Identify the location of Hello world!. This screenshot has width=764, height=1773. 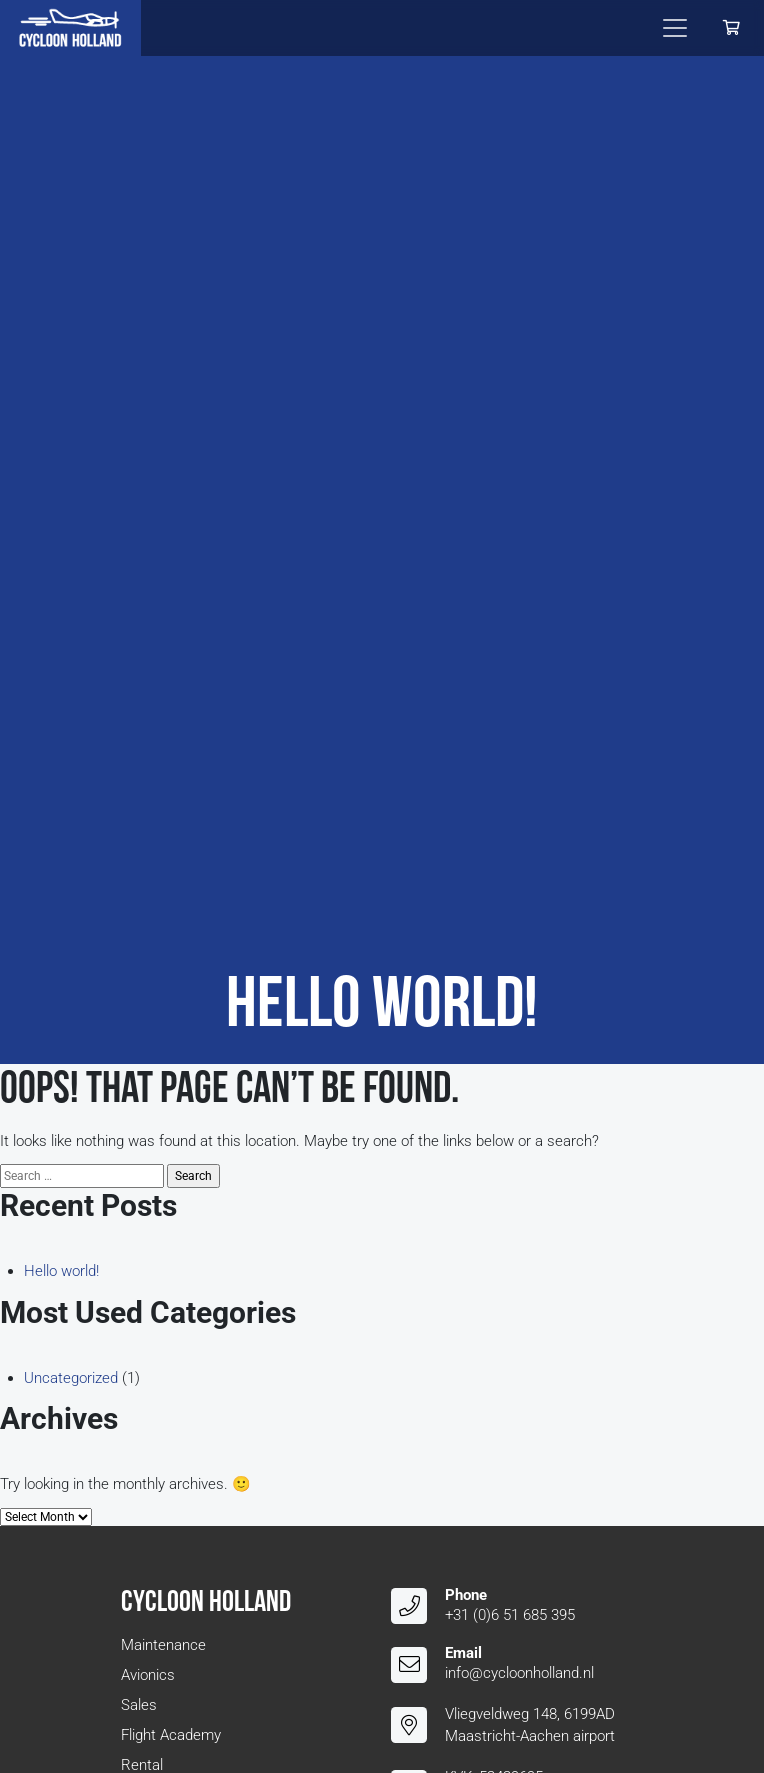
(61, 1271).